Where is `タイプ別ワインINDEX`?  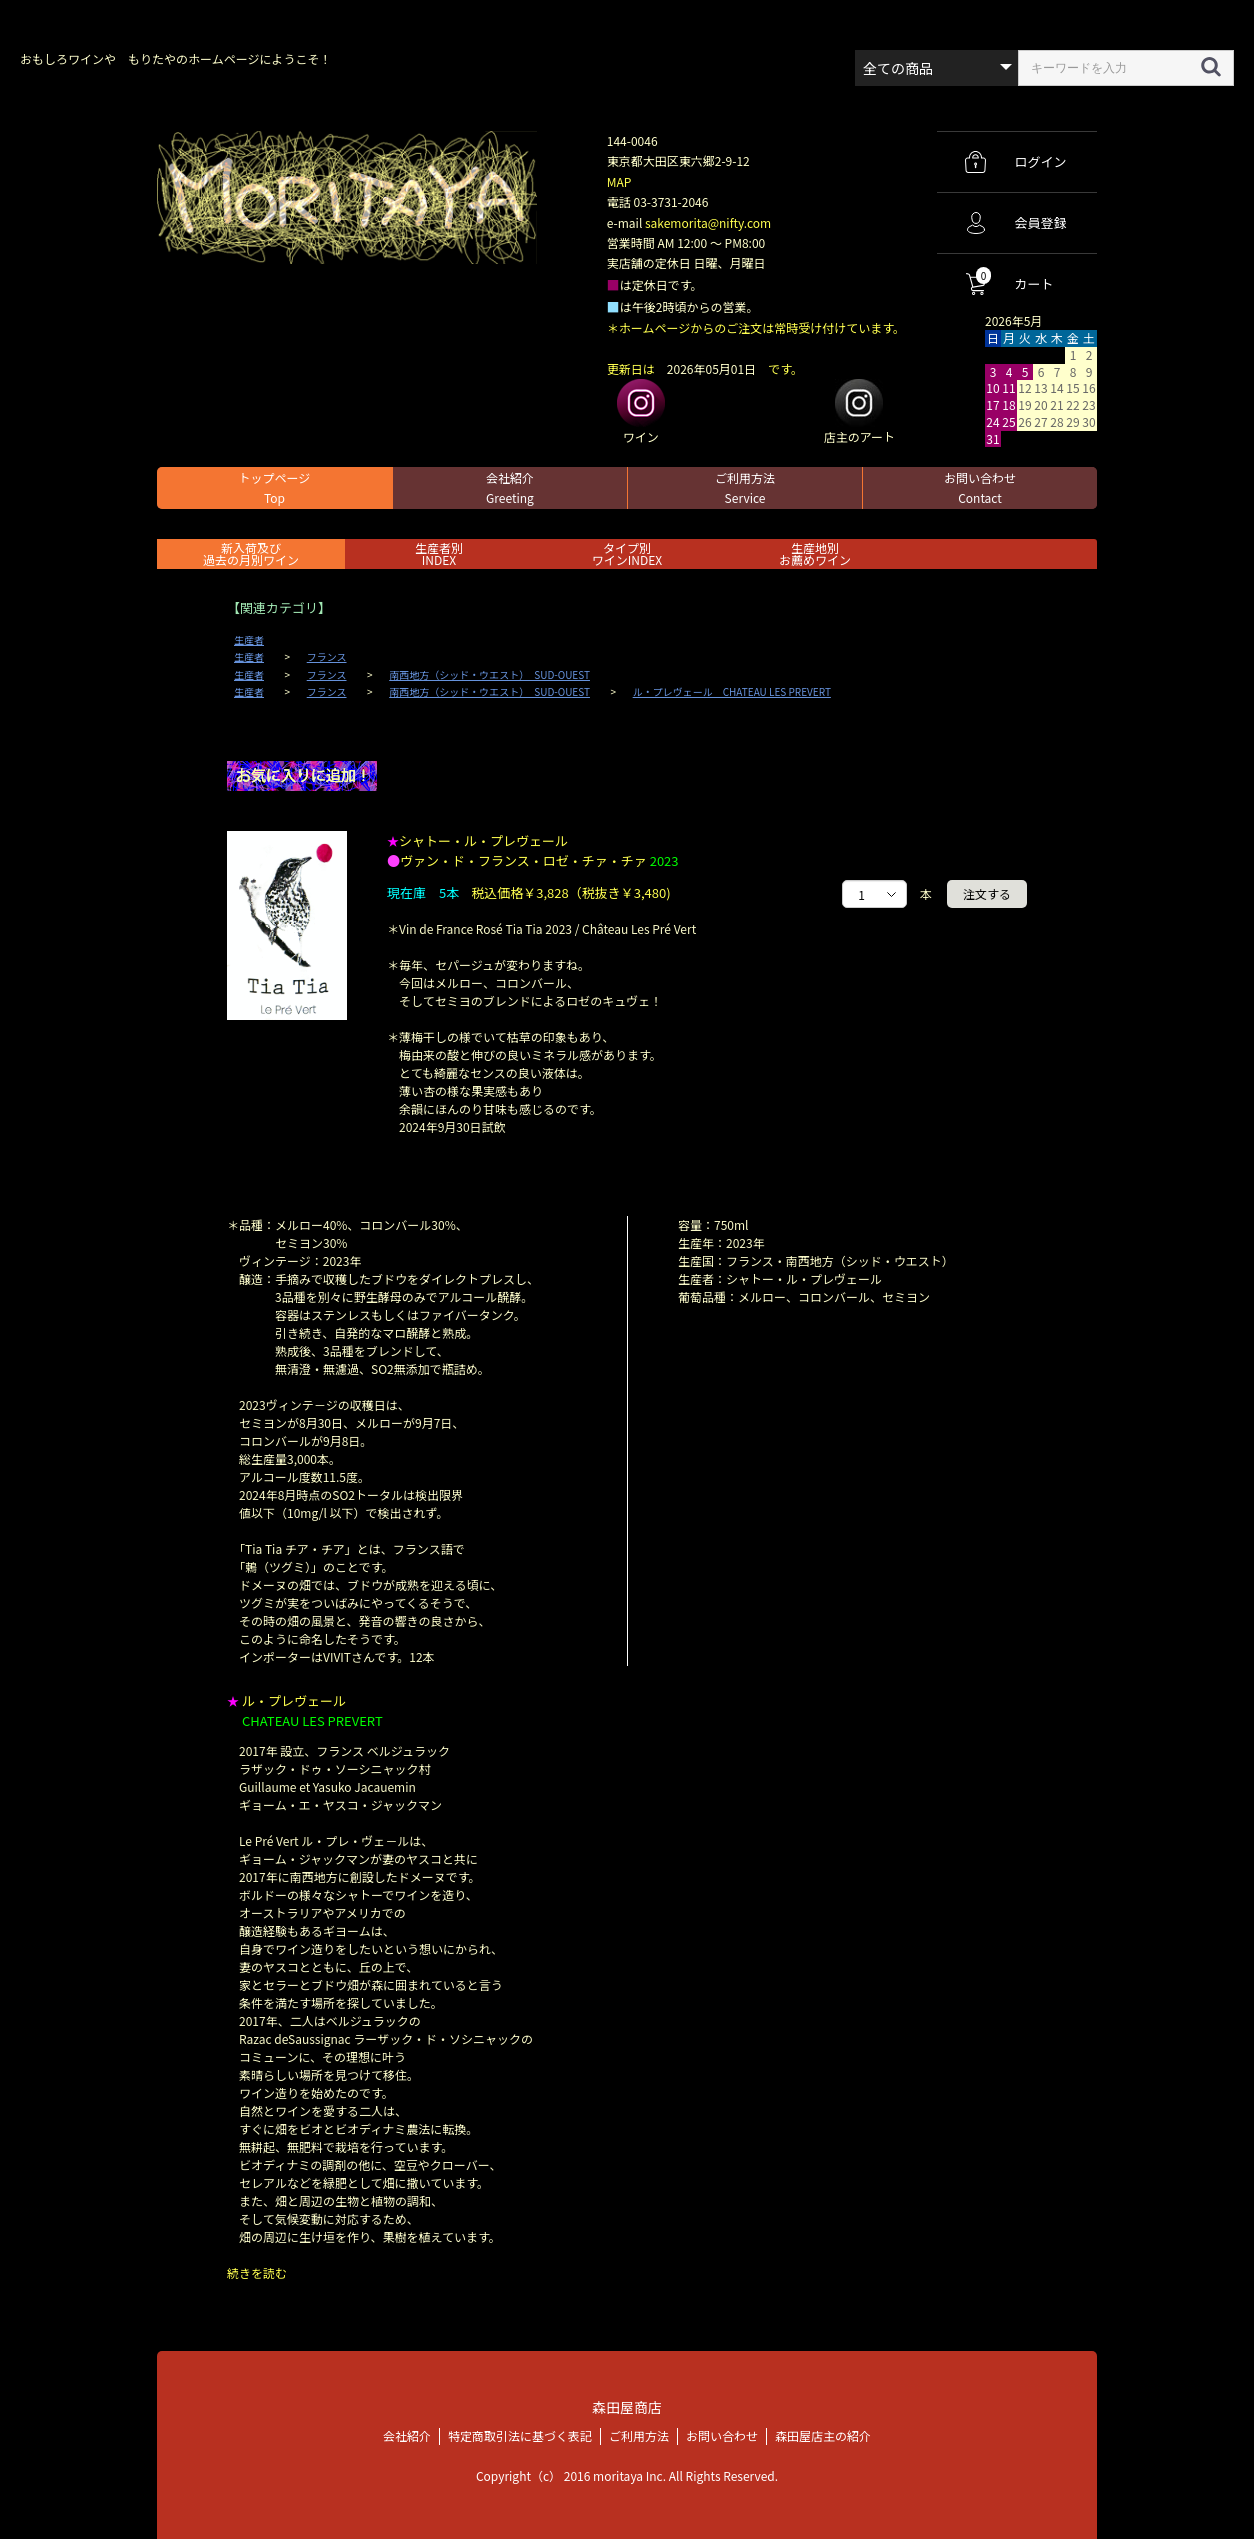 タイプ別ワインINDEX is located at coordinates (627, 553).